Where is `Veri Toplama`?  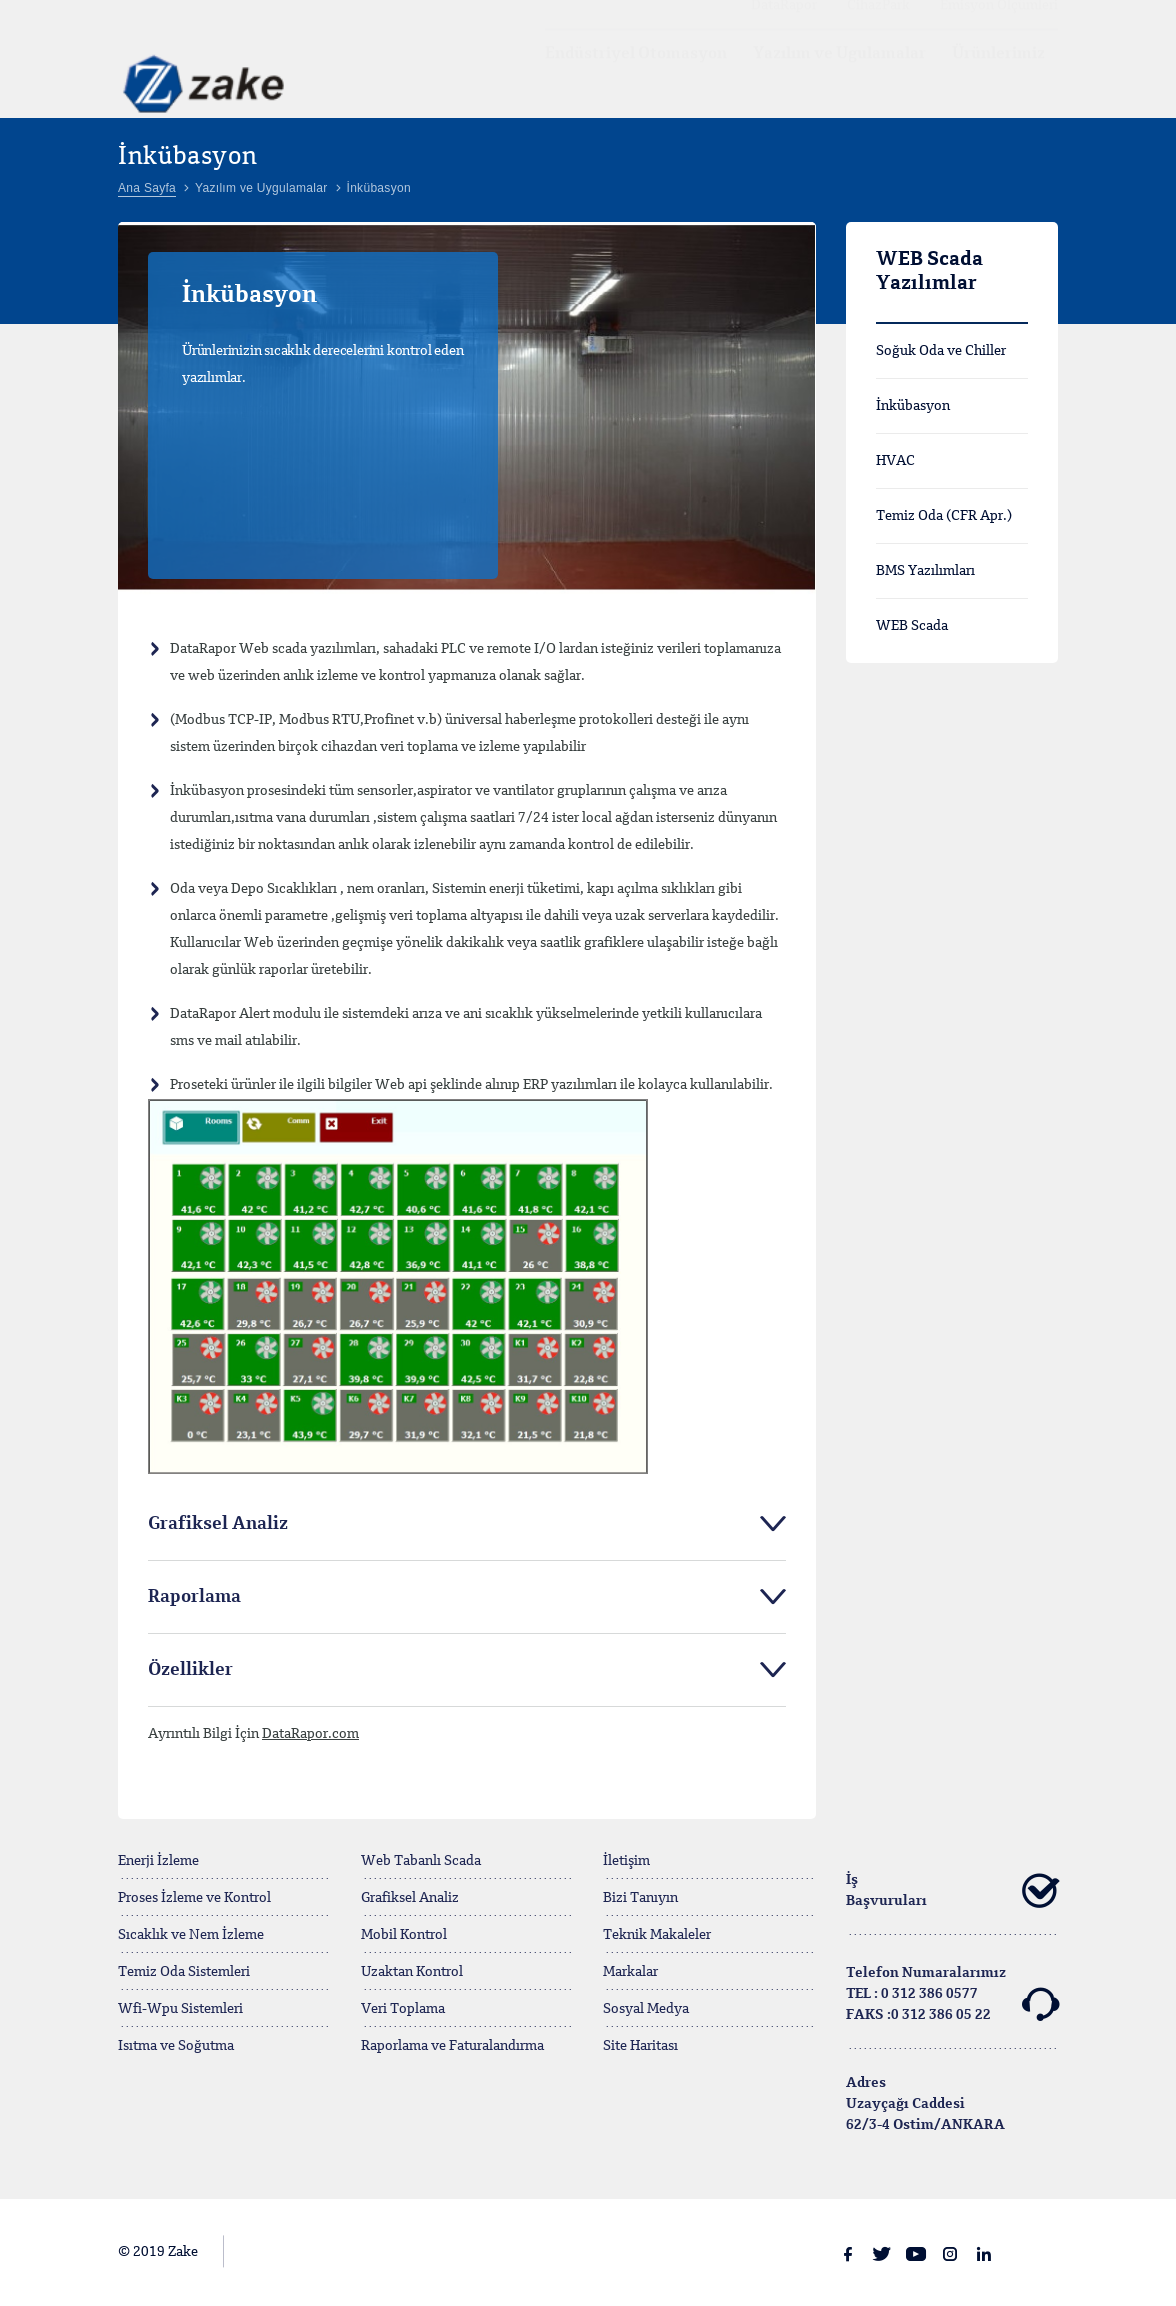
Veri Toplama is located at coordinates (403, 2009).